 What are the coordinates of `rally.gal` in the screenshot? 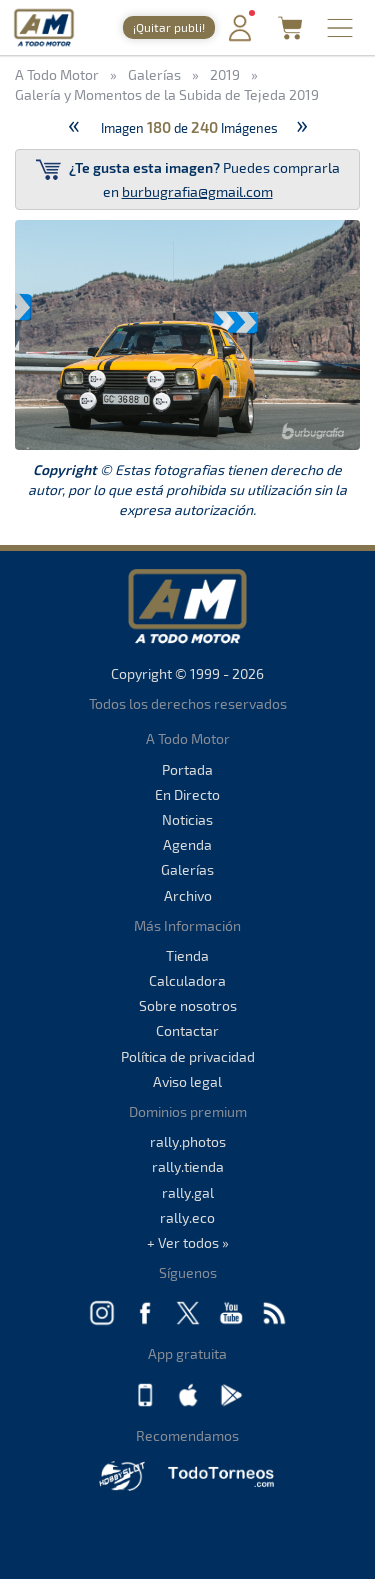 It's located at (188, 1192).